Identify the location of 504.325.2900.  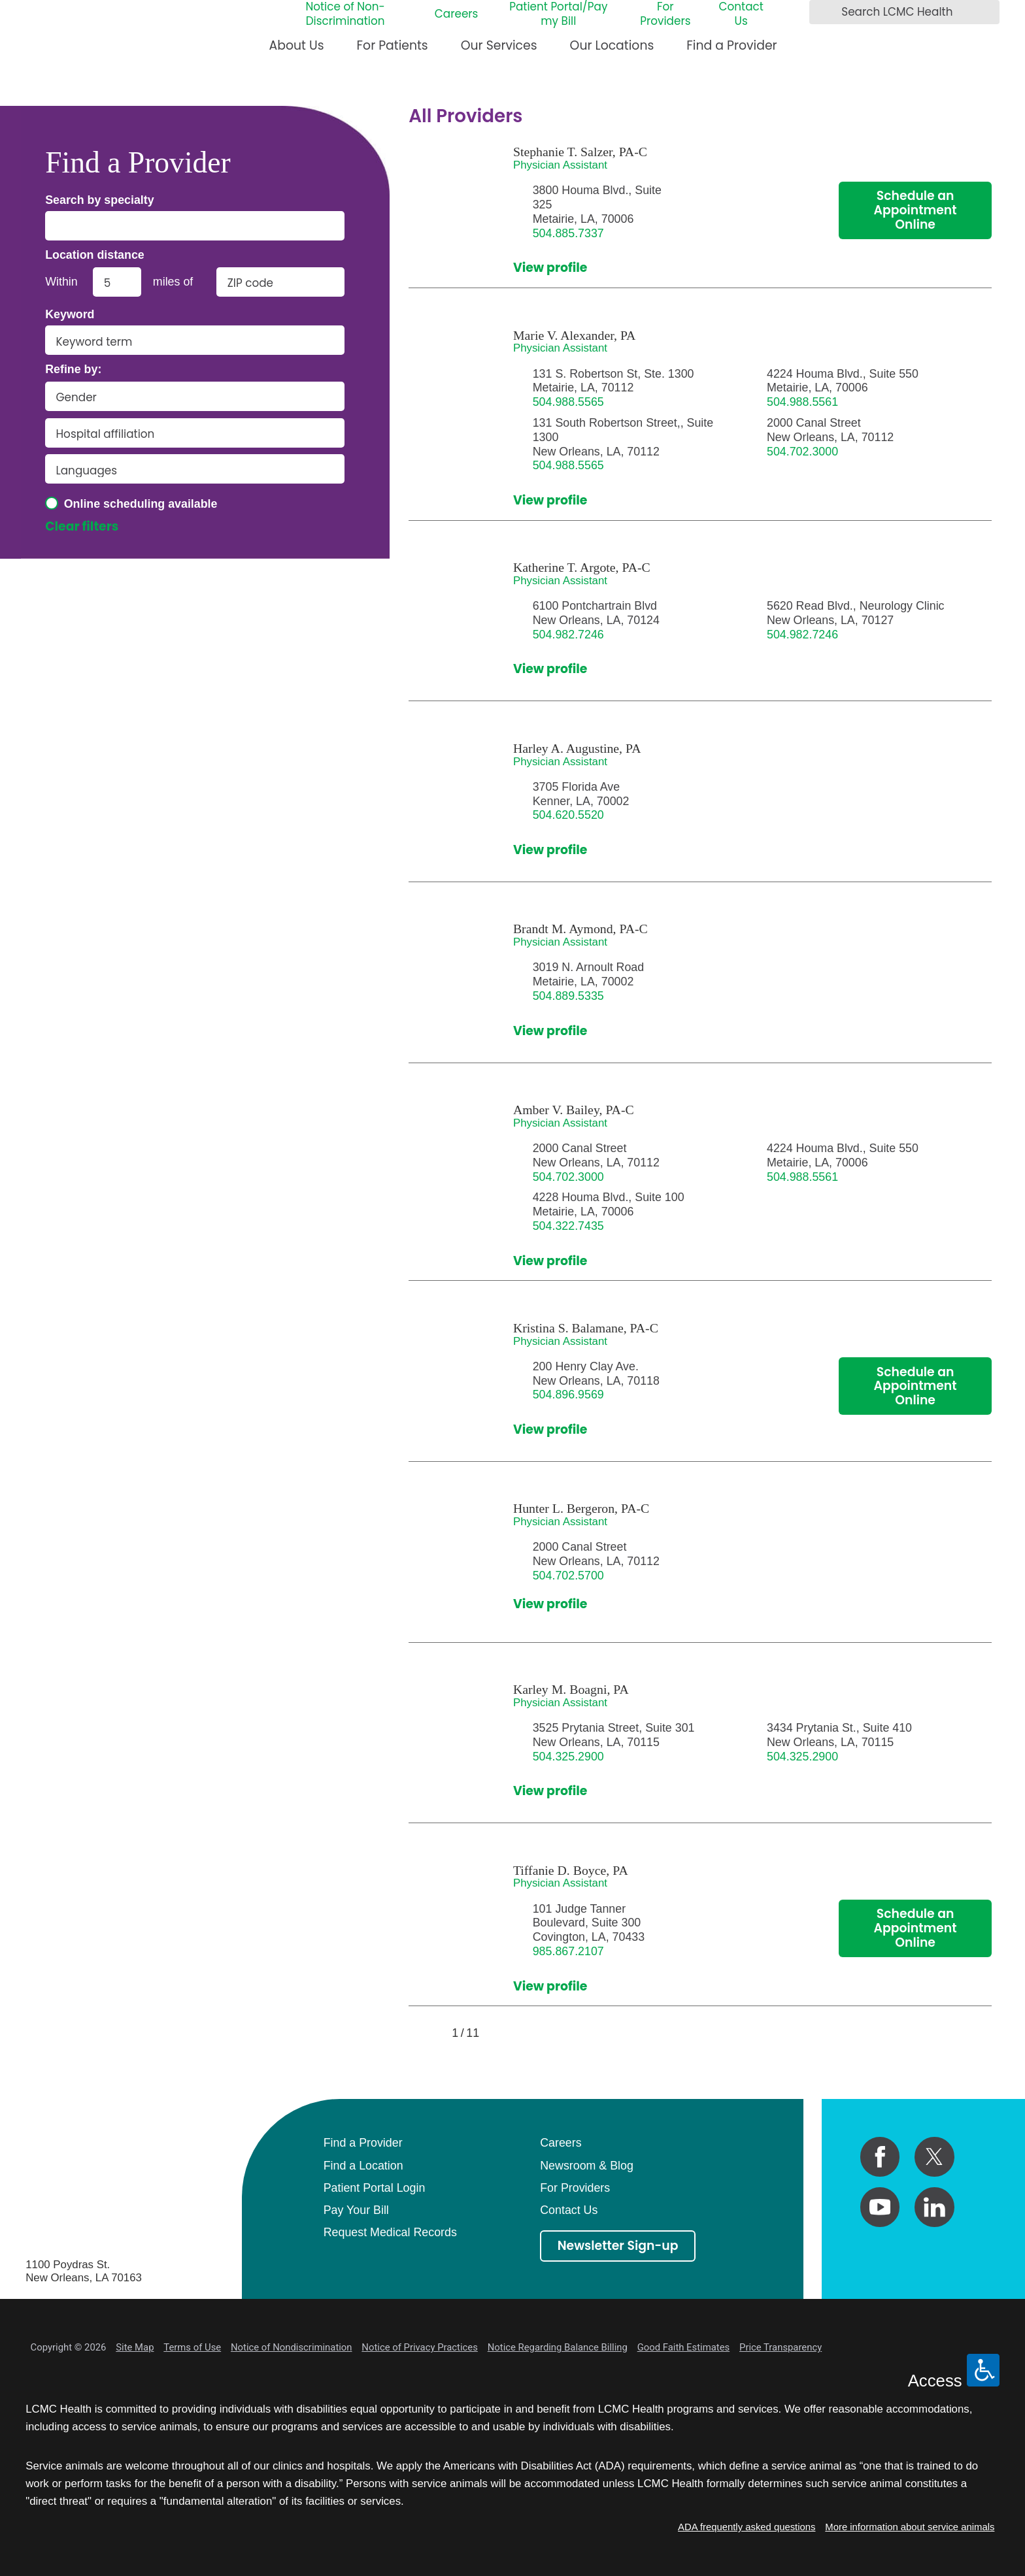
(568, 1756).